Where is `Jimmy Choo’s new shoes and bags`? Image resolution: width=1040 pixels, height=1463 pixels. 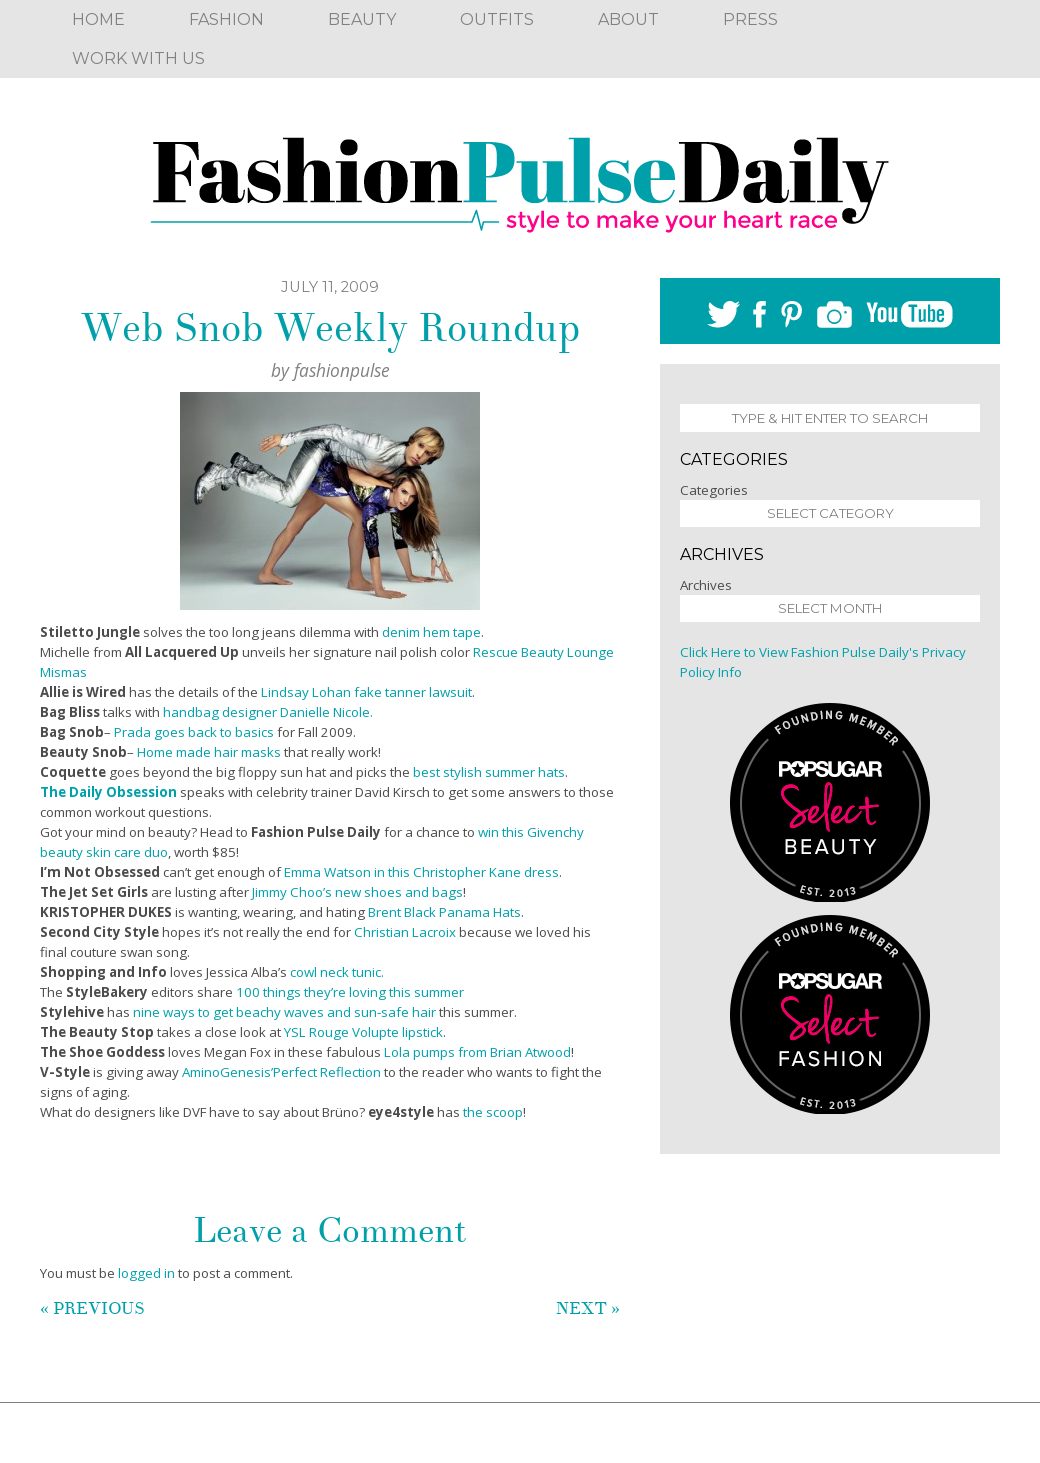 Jimmy Choo’s new shoes and bags is located at coordinates (357, 892).